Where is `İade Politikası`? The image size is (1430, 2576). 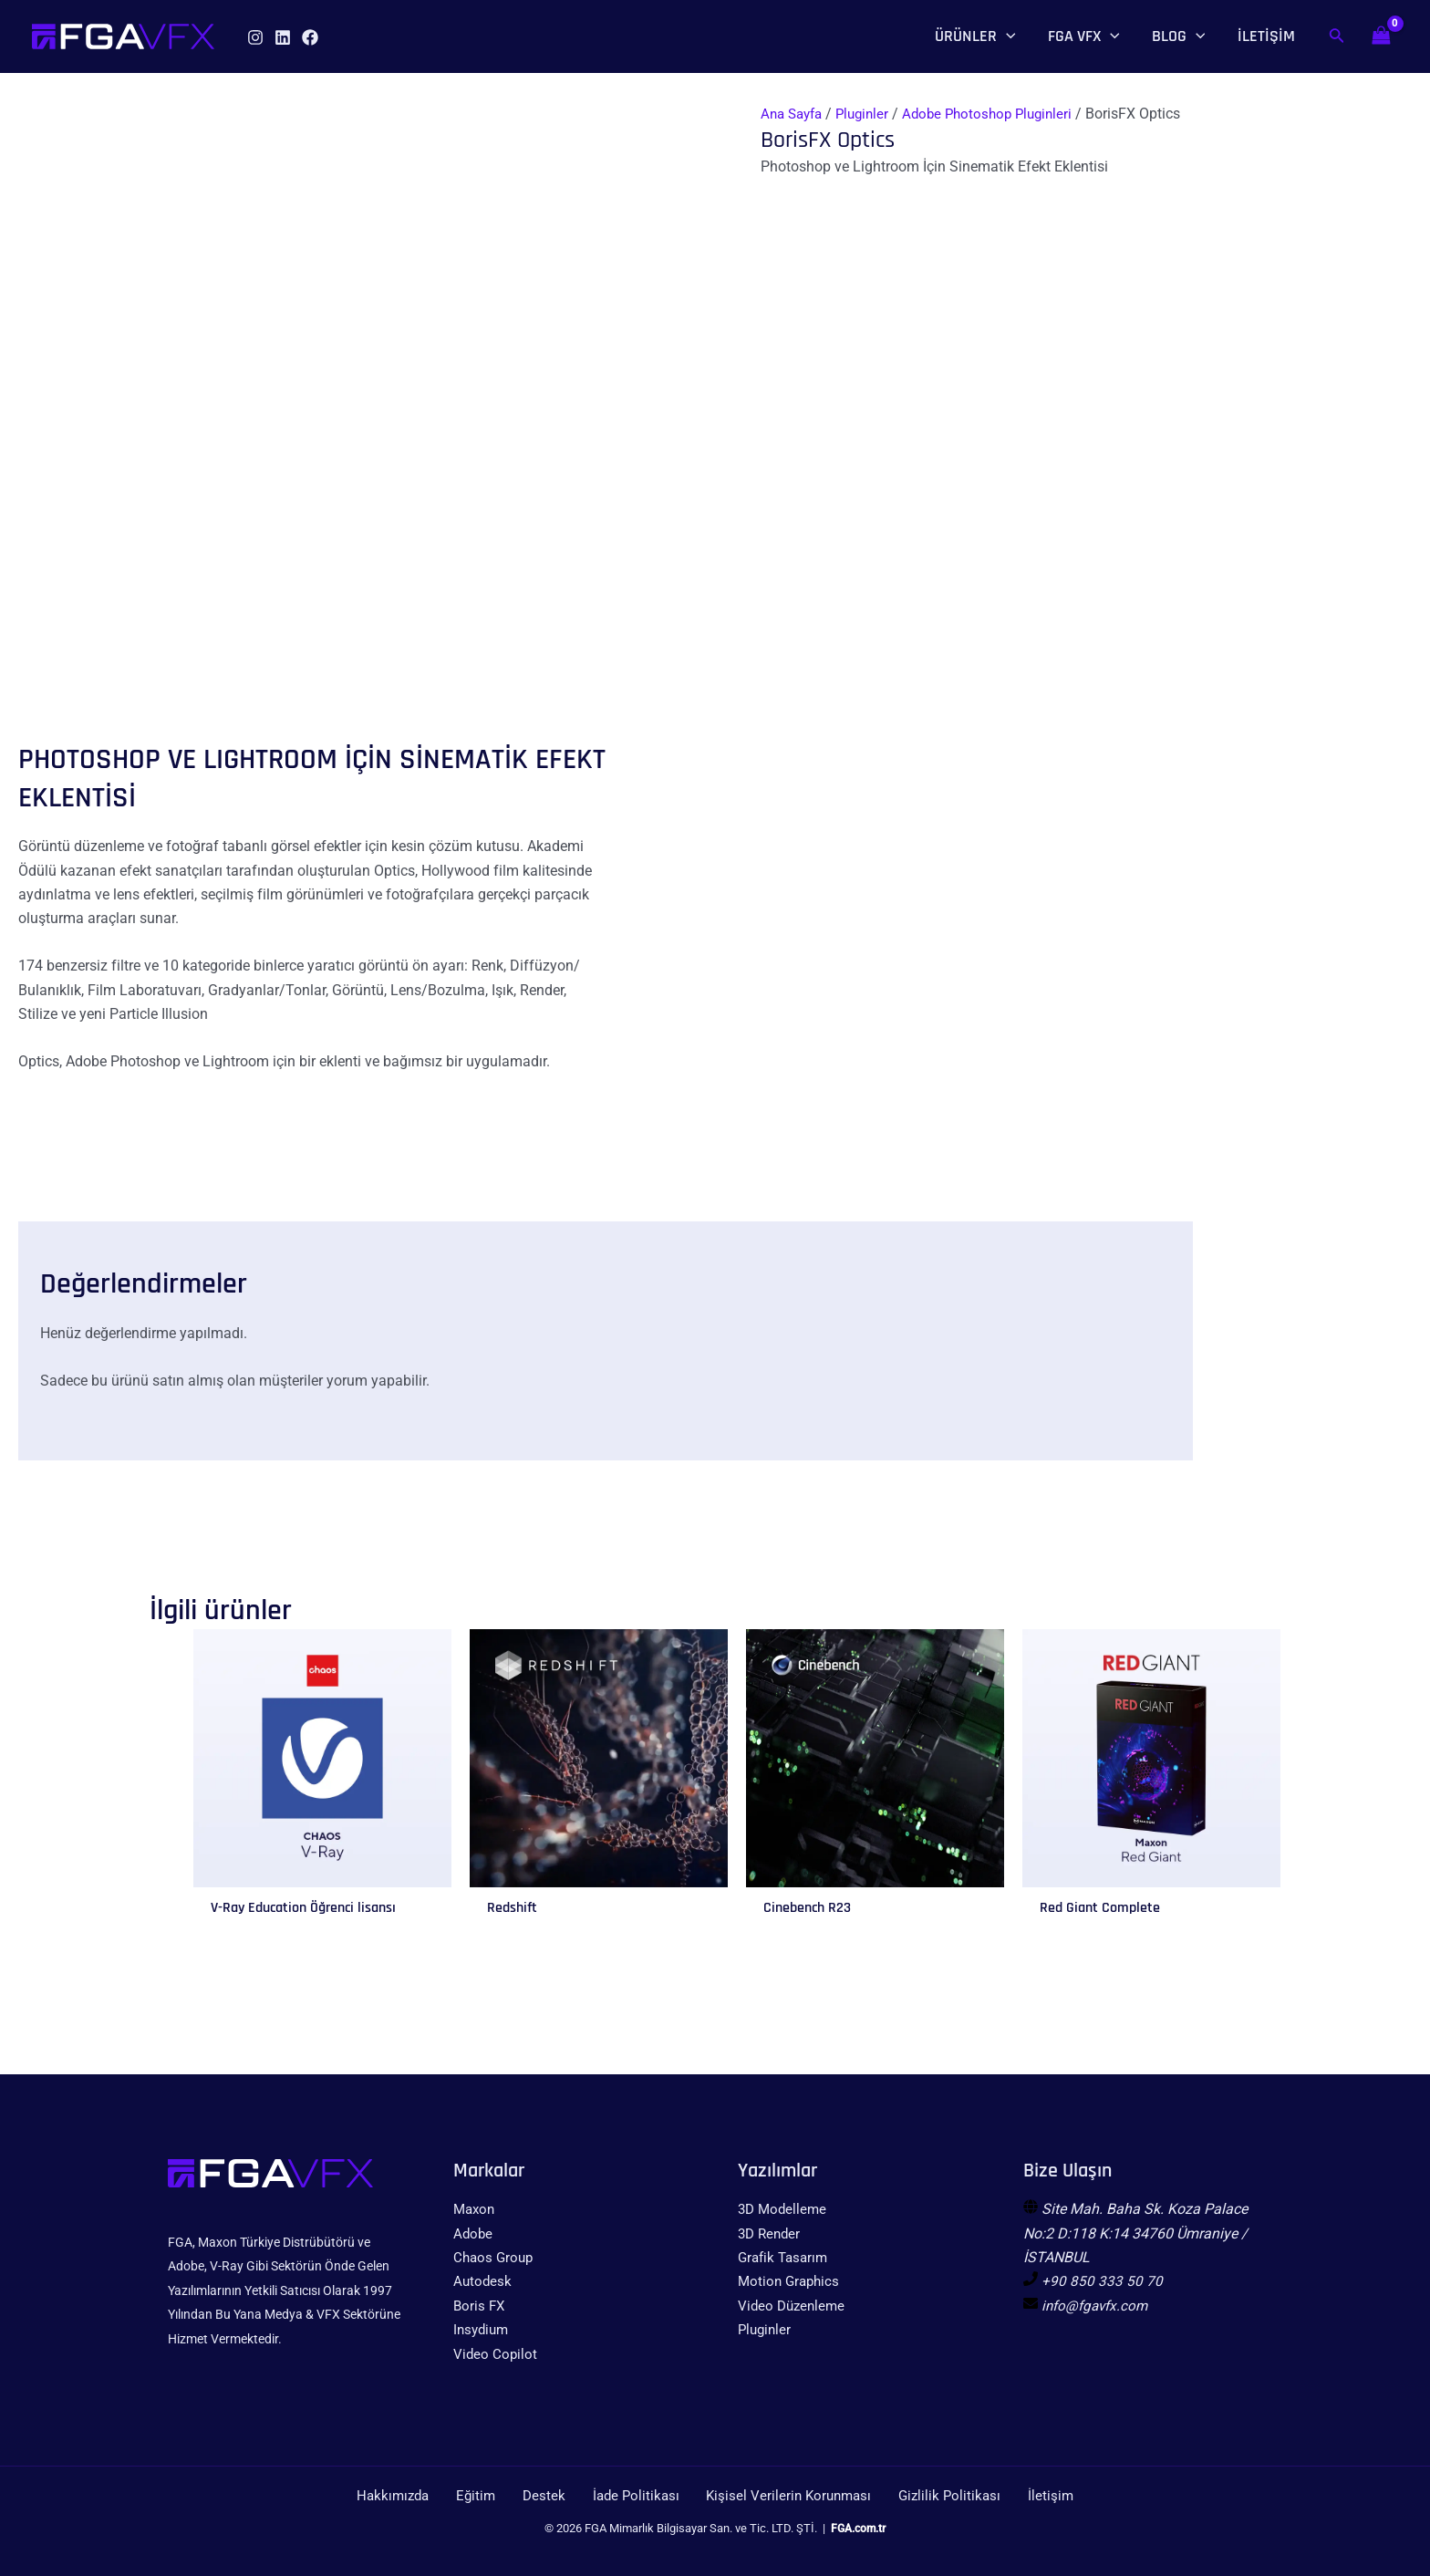 İade Politikası is located at coordinates (634, 2496).